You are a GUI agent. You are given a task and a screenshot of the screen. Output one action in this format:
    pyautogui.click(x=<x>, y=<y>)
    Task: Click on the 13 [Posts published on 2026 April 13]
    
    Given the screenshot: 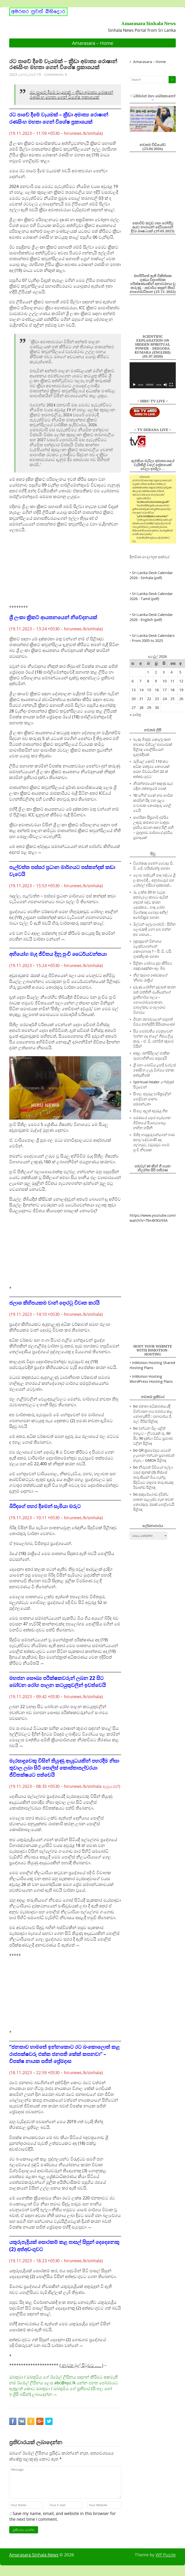 What is the action you would take?
    pyautogui.click(x=134, y=689)
    